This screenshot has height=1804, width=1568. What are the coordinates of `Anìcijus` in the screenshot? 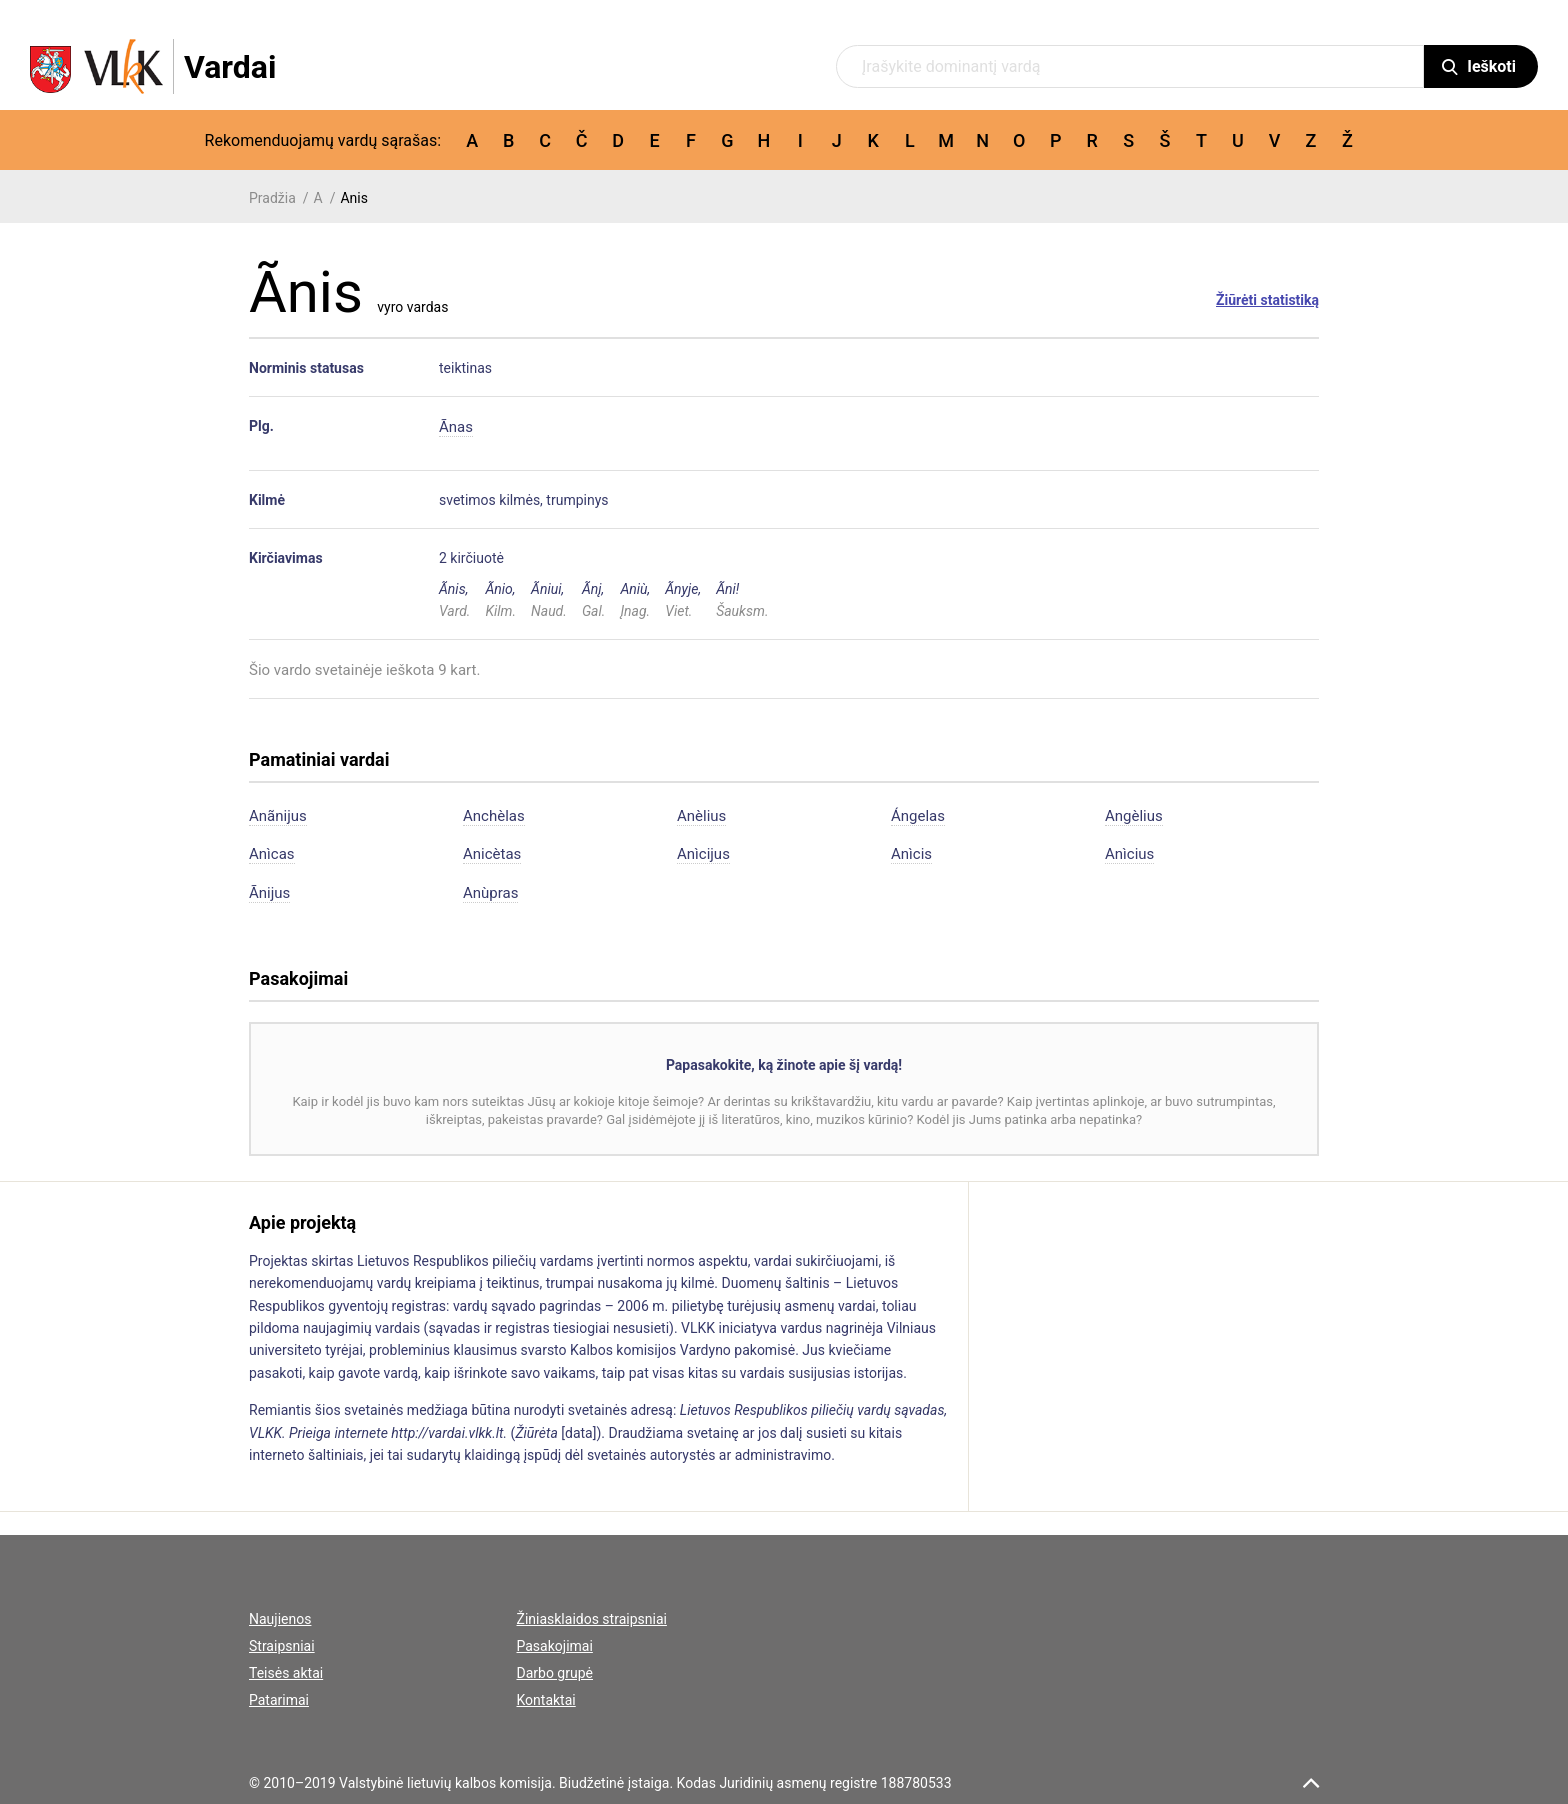 It's located at (703, 854).